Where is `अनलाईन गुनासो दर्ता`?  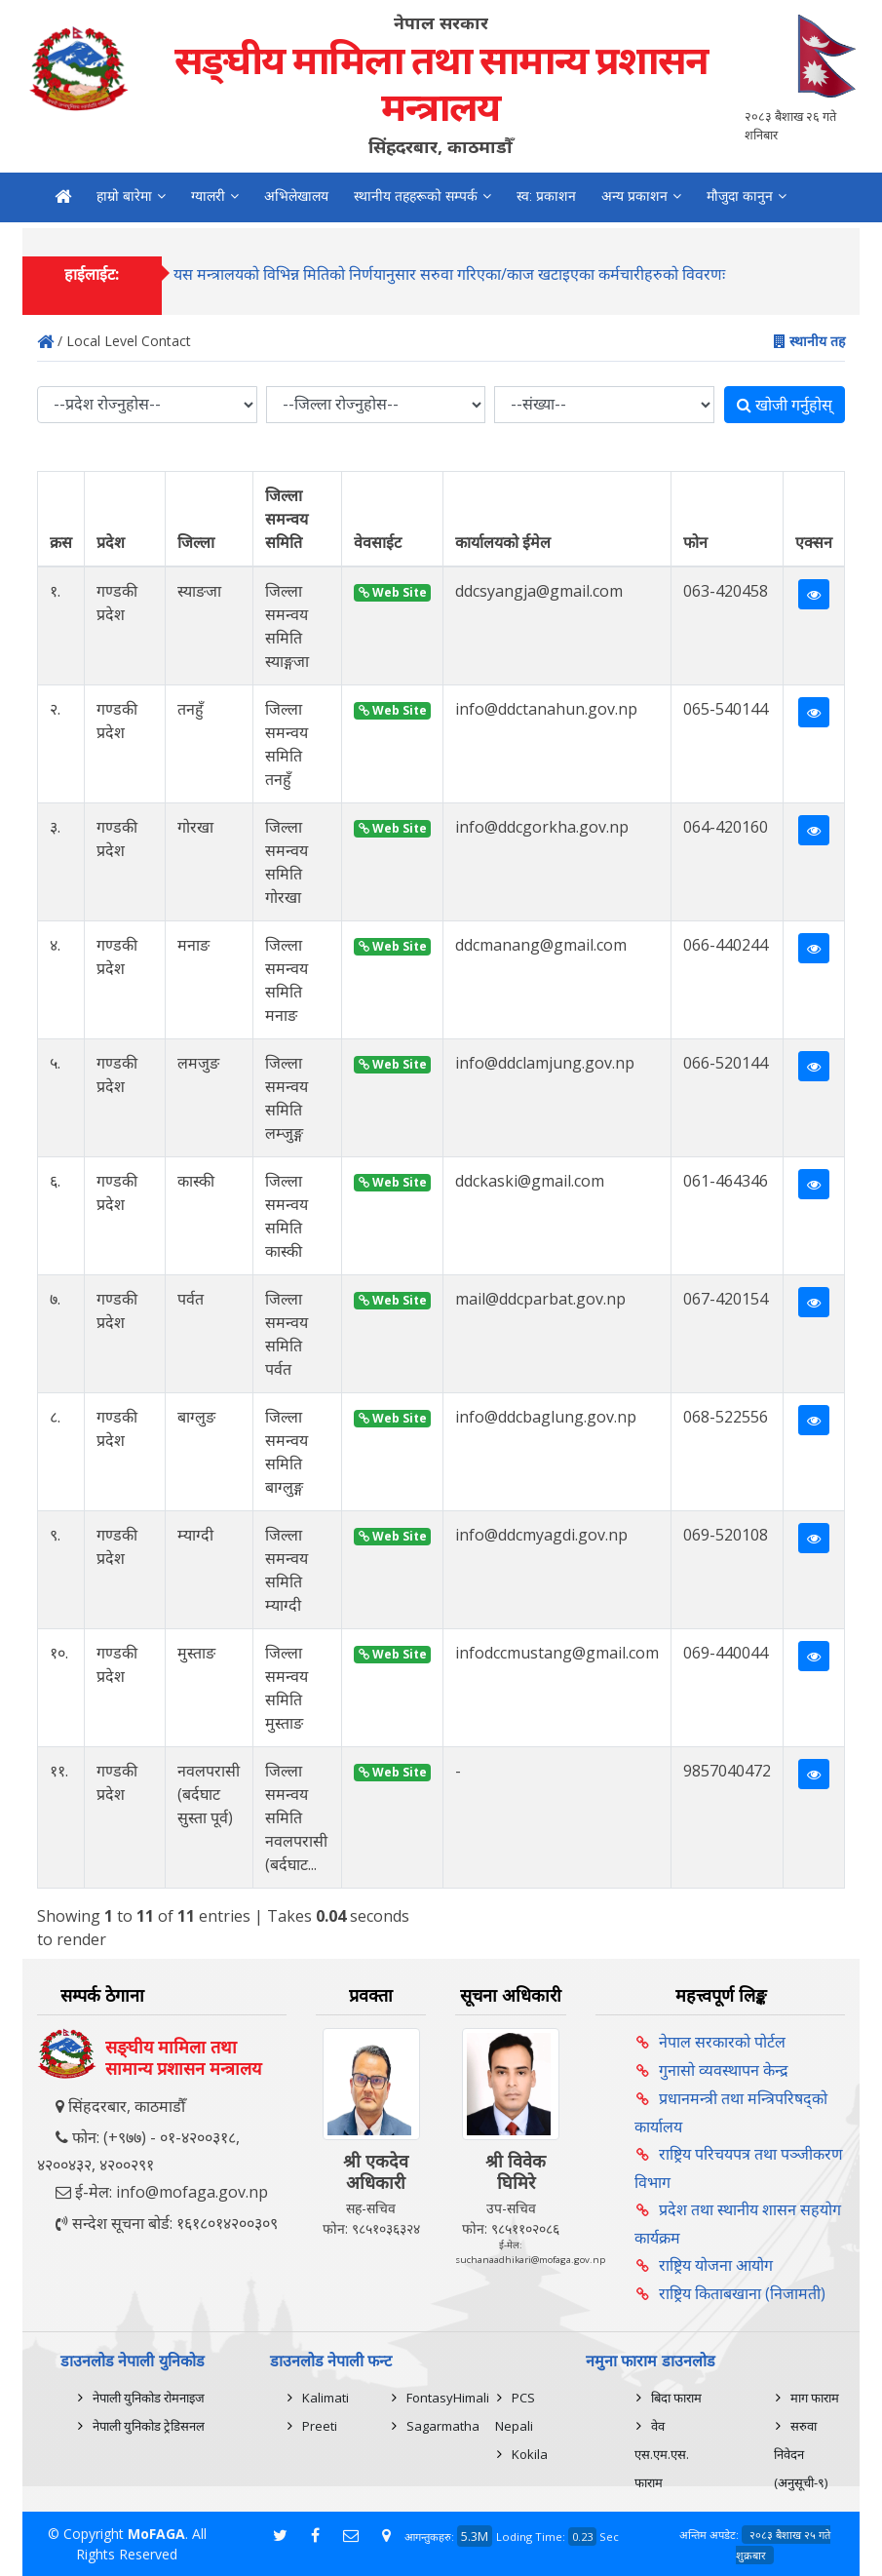
अनलाईन गुनासो दर्ता is located at coordinates (251, 236).